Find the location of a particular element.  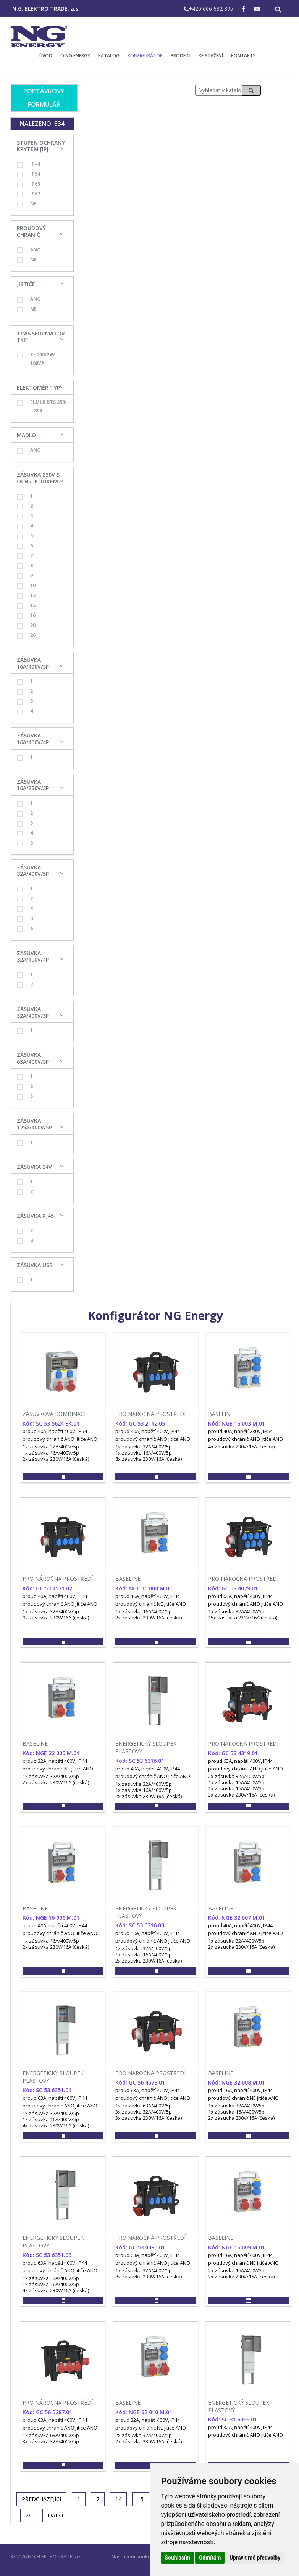

Kód: SC 31 6966.01 is located at coordinates (232, 2419).